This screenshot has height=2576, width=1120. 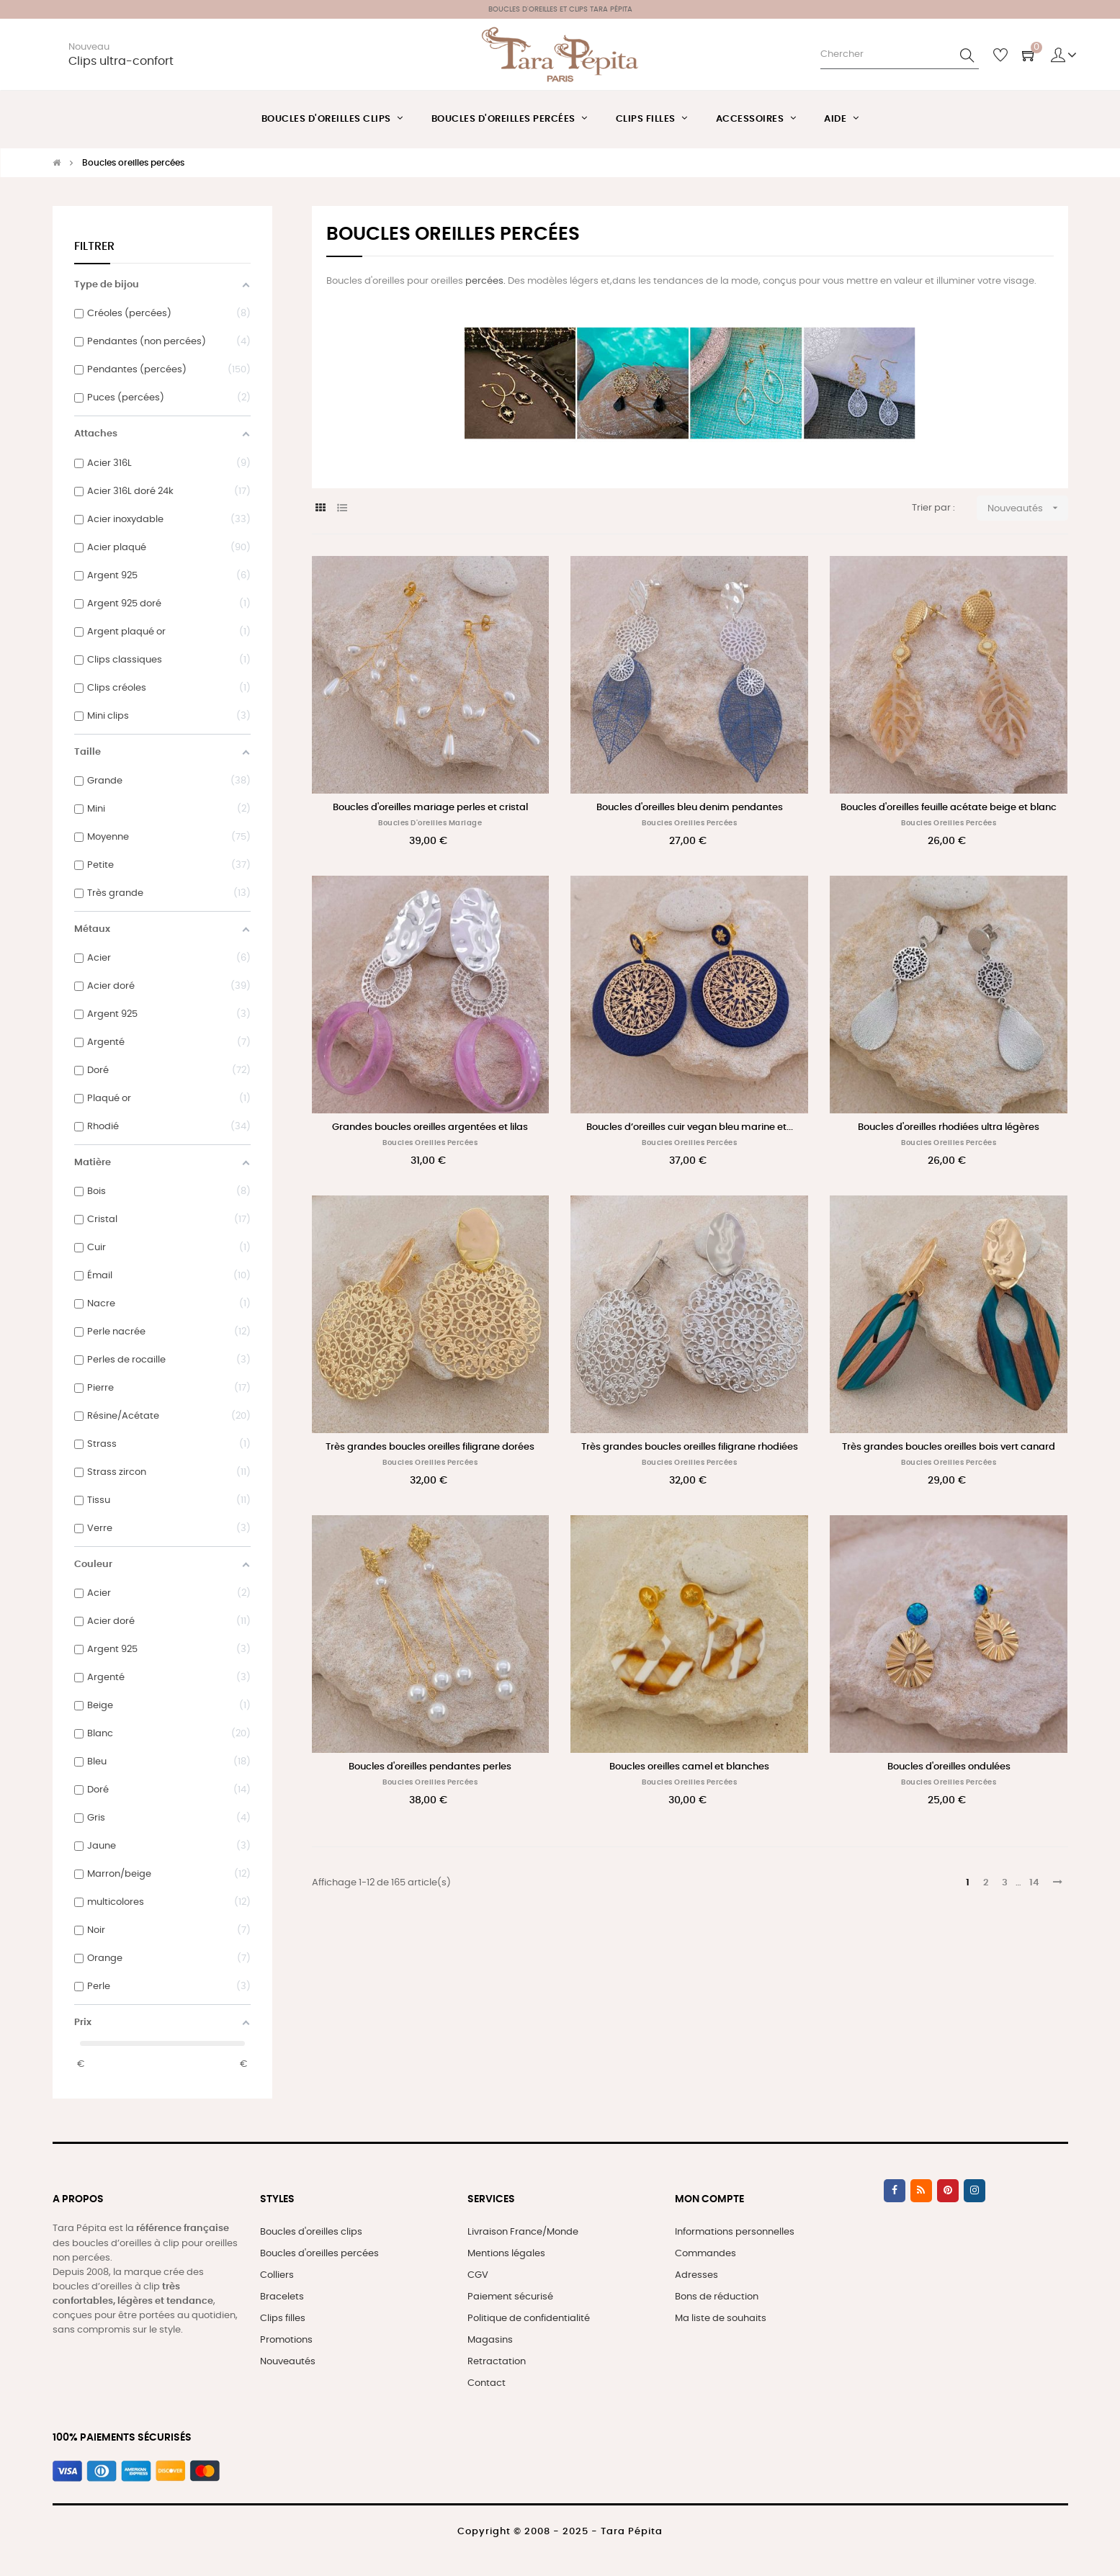 I want to click on Retractation, so click(x=496, y=2361).